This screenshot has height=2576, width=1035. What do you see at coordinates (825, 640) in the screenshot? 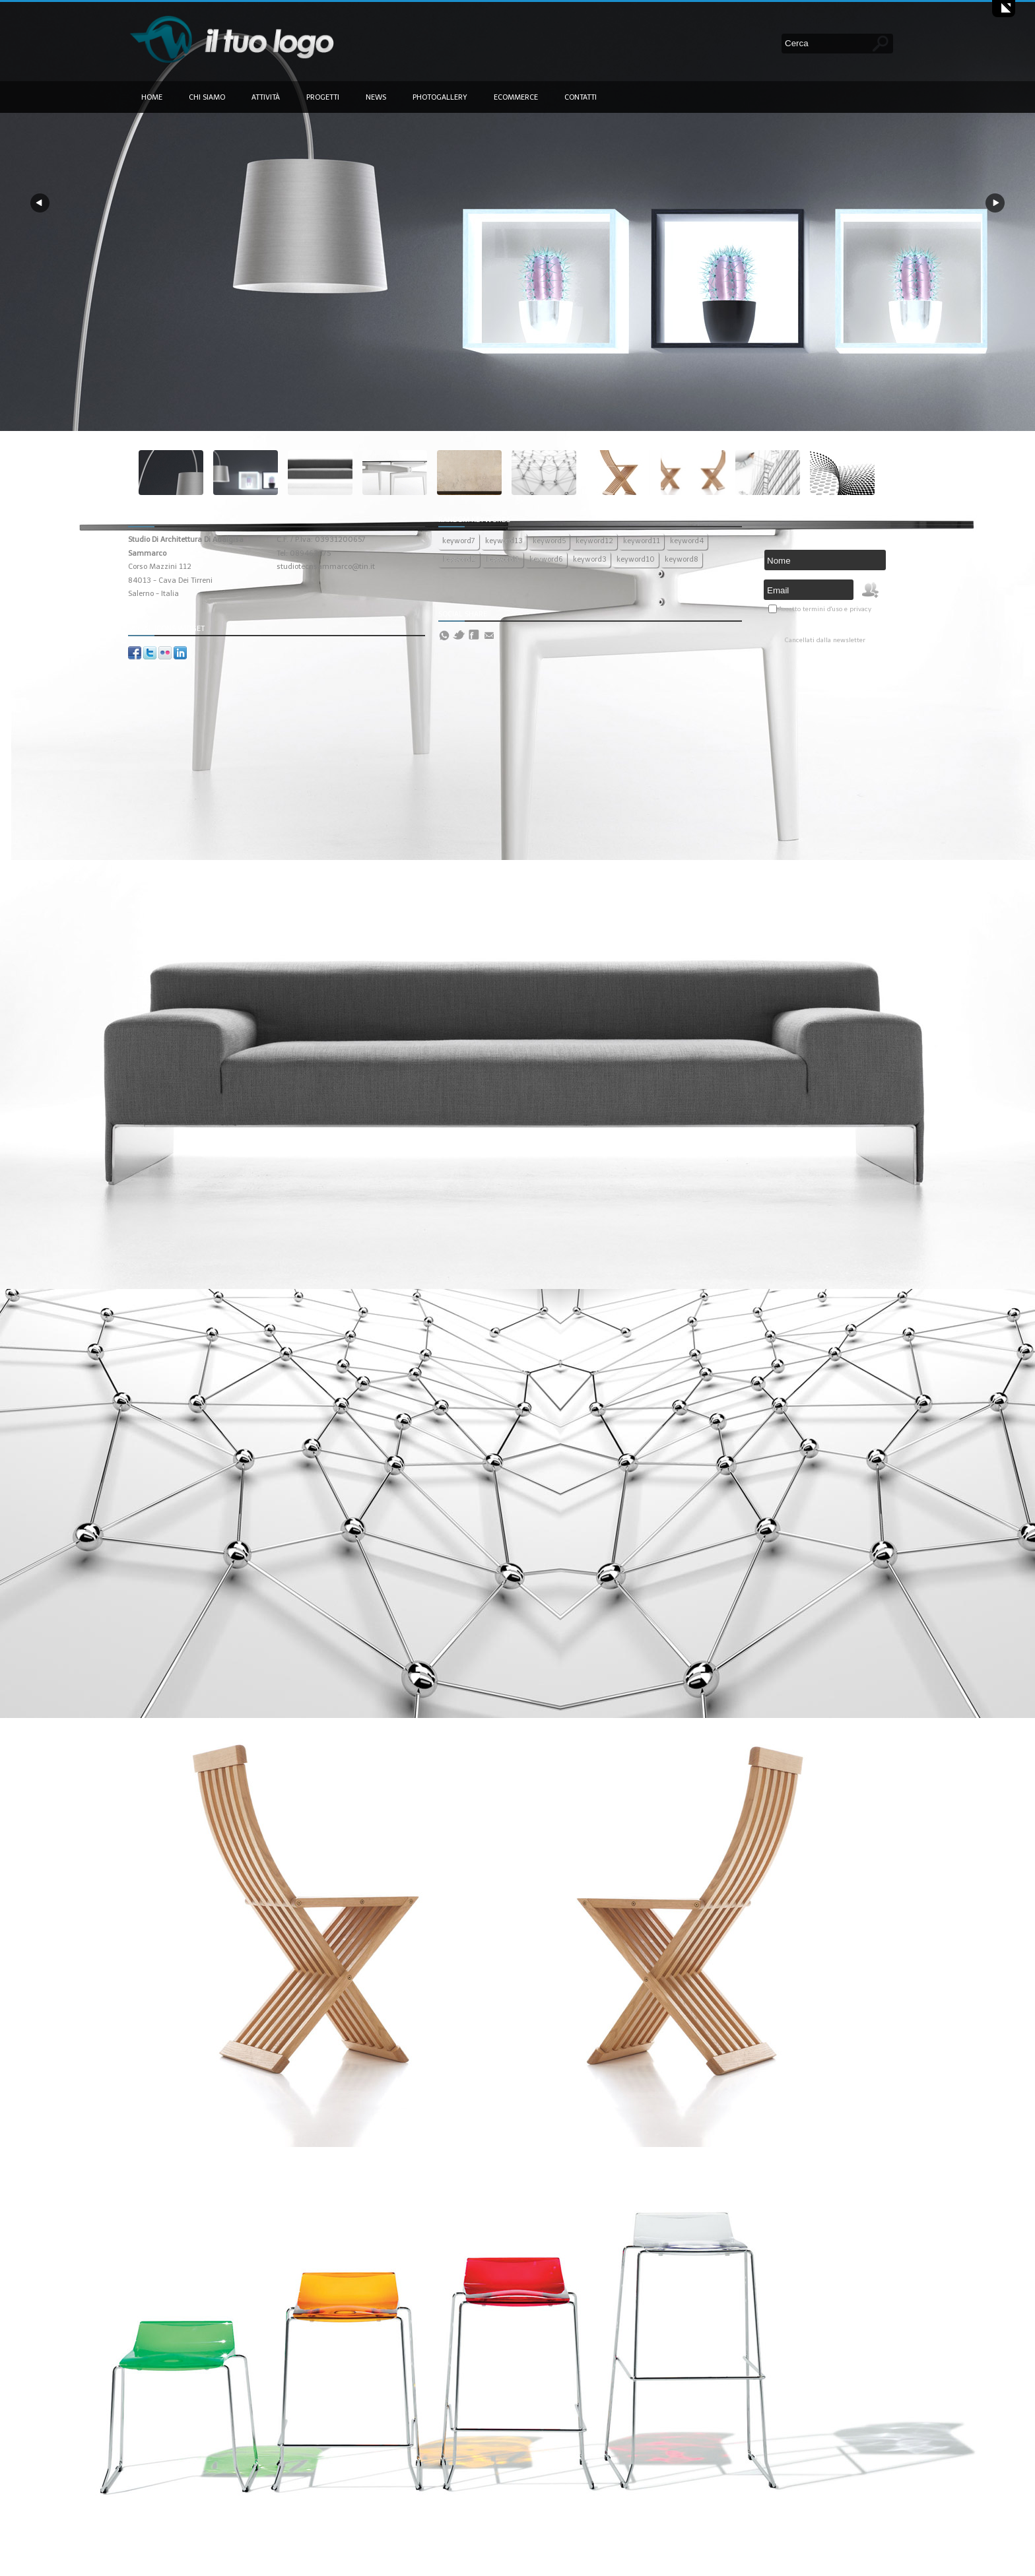
I see `Cancellati dalla newsletter` at bounding box center [825, 640].